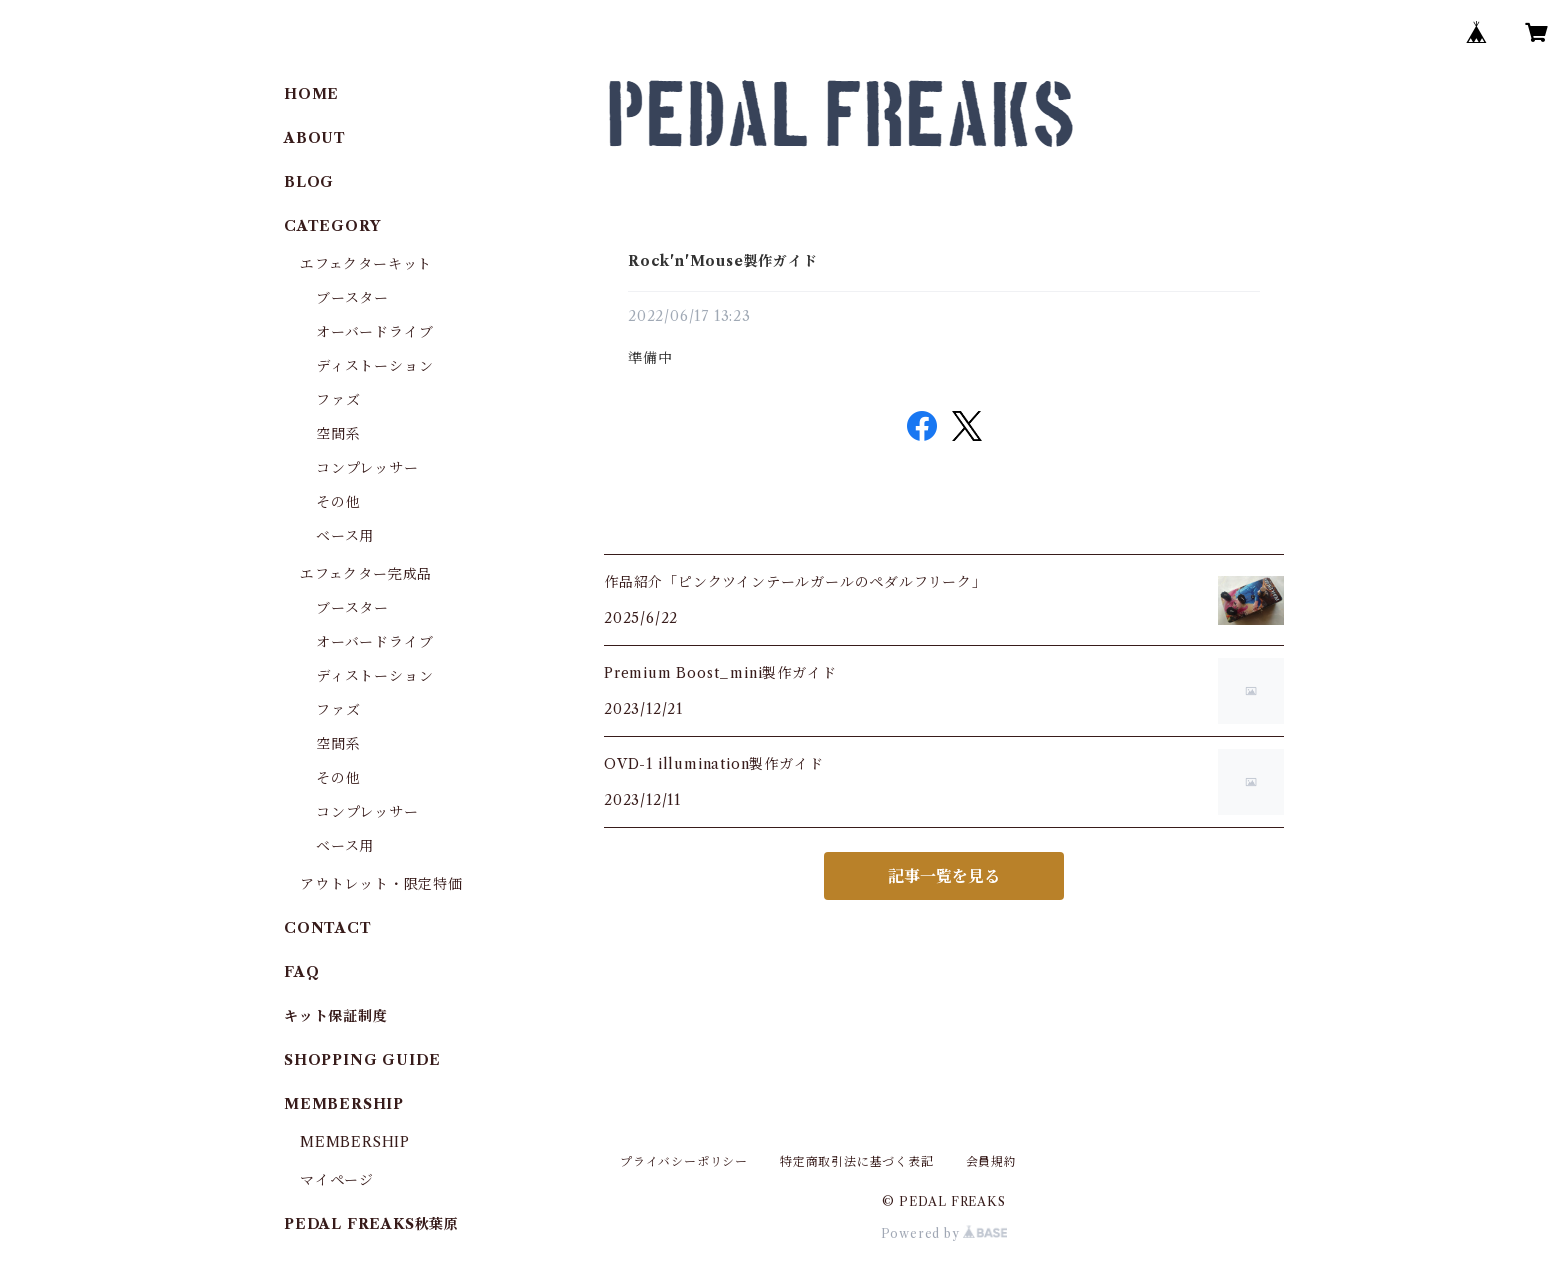  Describe the element at coordinates (355, 1142) in the screenshot. I see `MEMBERSHIP` at that location.